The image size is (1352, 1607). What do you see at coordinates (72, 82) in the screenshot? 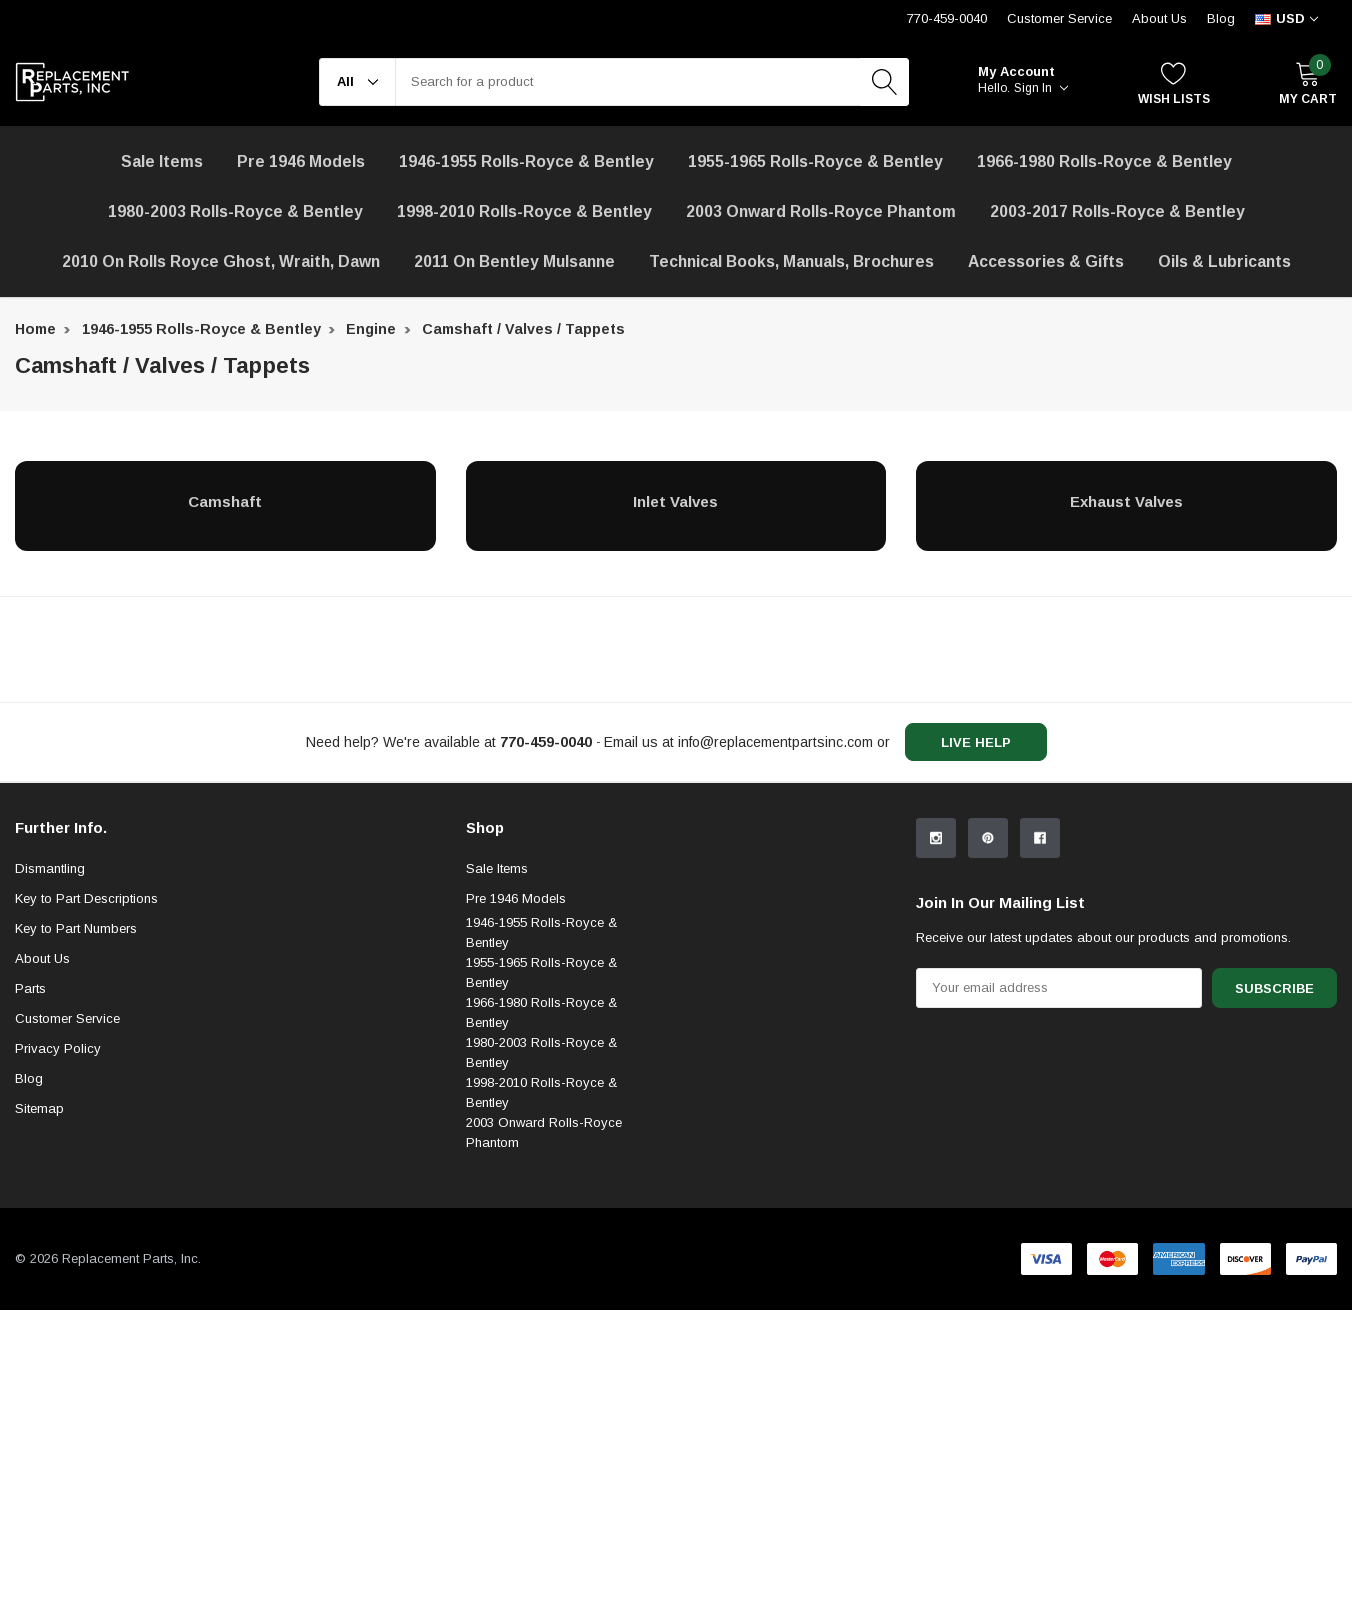
I see `[link home]` at bounding box center [72, 82].